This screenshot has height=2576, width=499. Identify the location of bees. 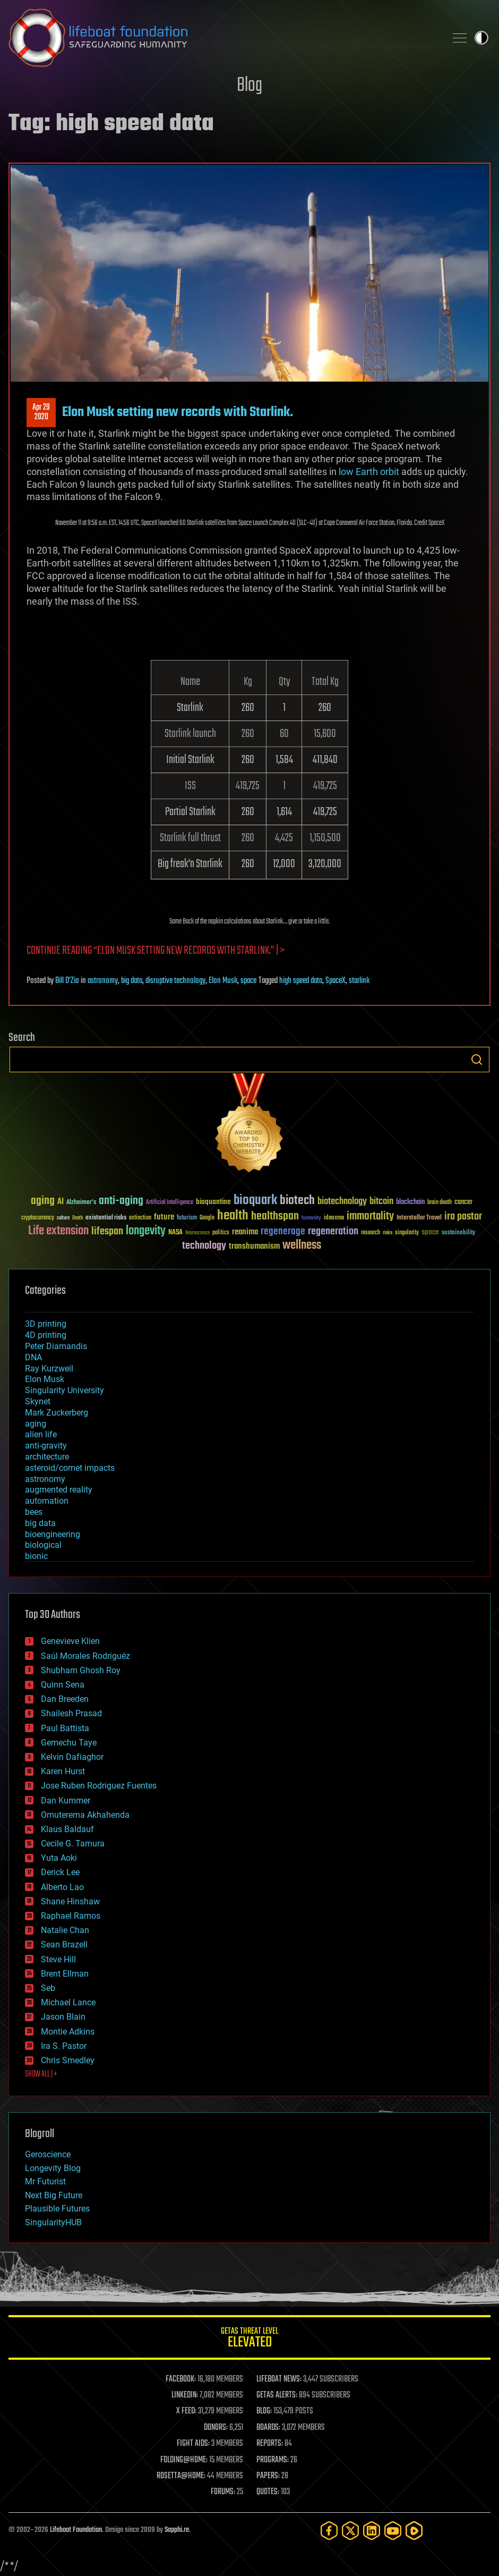
(33, 1512).